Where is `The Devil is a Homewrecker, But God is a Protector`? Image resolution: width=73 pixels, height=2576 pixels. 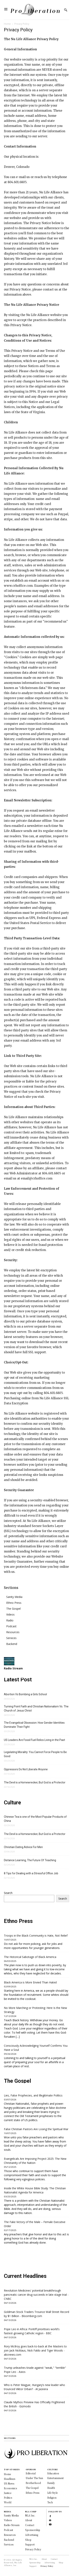
The Devil is a Homewrecker, But God is a Protector is located at coordinates (34, 1782).